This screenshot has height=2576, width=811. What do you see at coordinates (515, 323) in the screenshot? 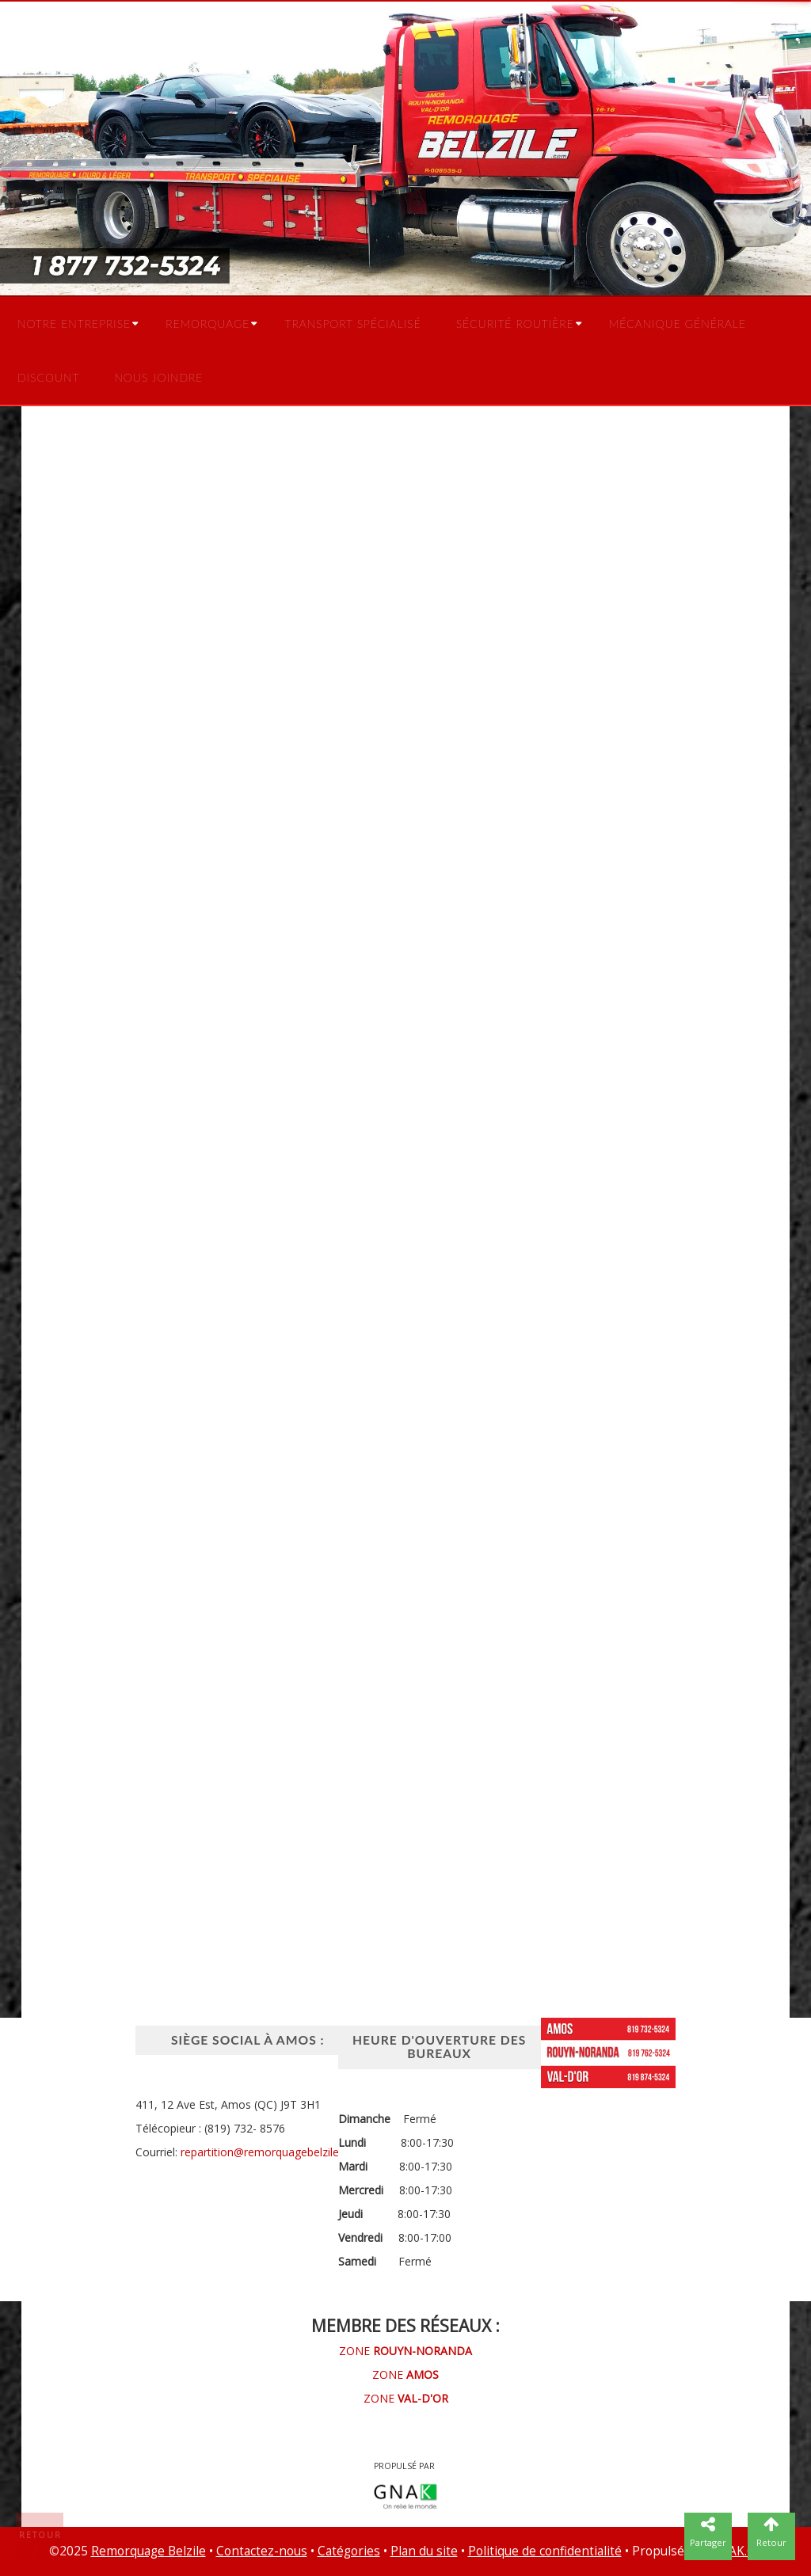
I see `Sécurité routière` at bounding box center [515, 323].